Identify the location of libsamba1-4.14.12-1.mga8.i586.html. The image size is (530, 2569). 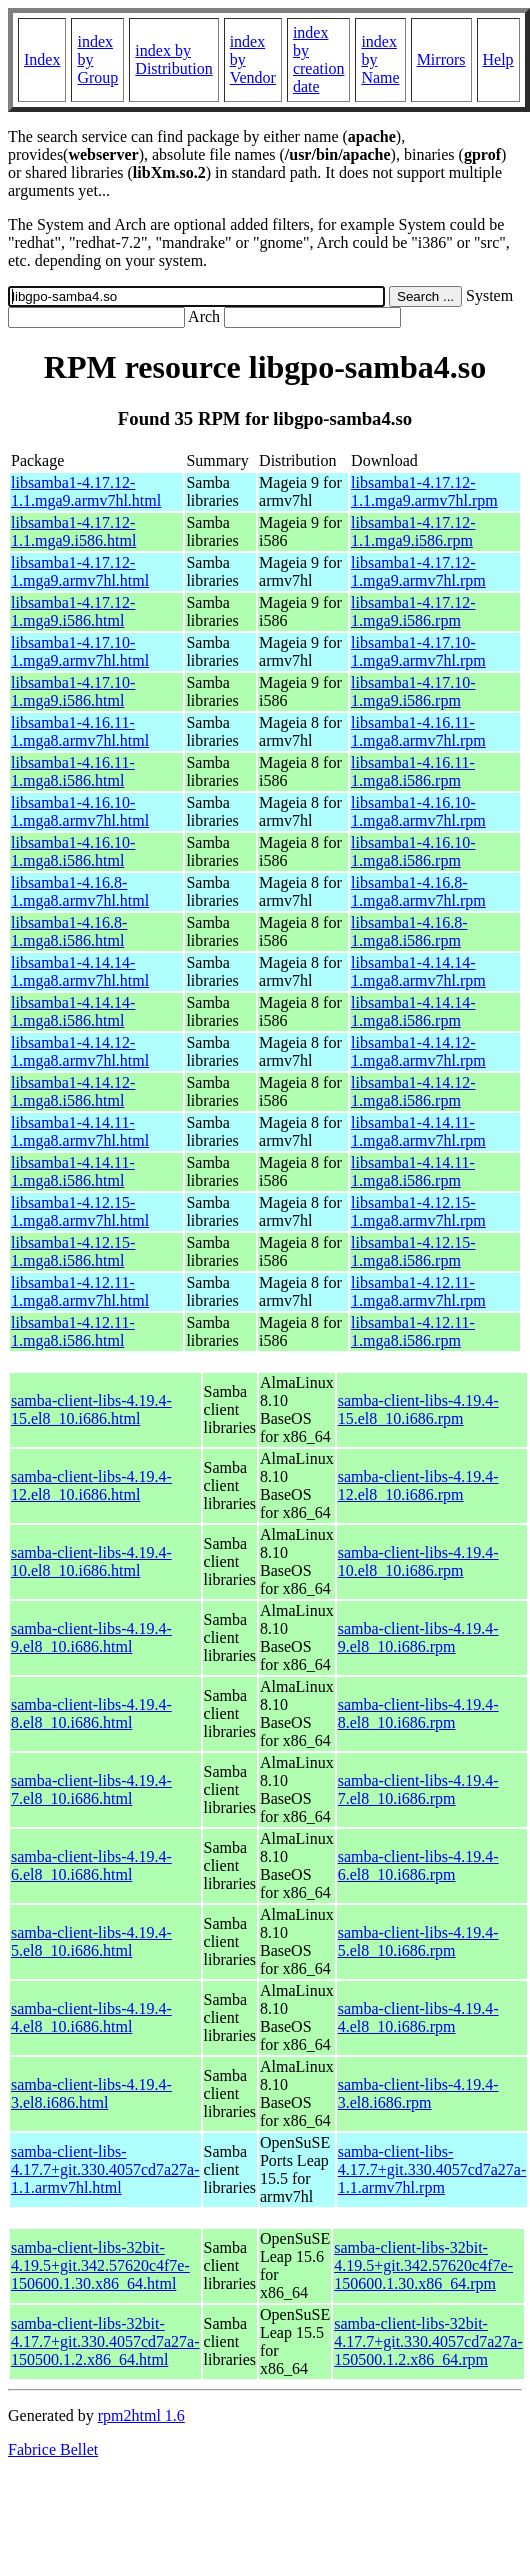
(73, 1091).